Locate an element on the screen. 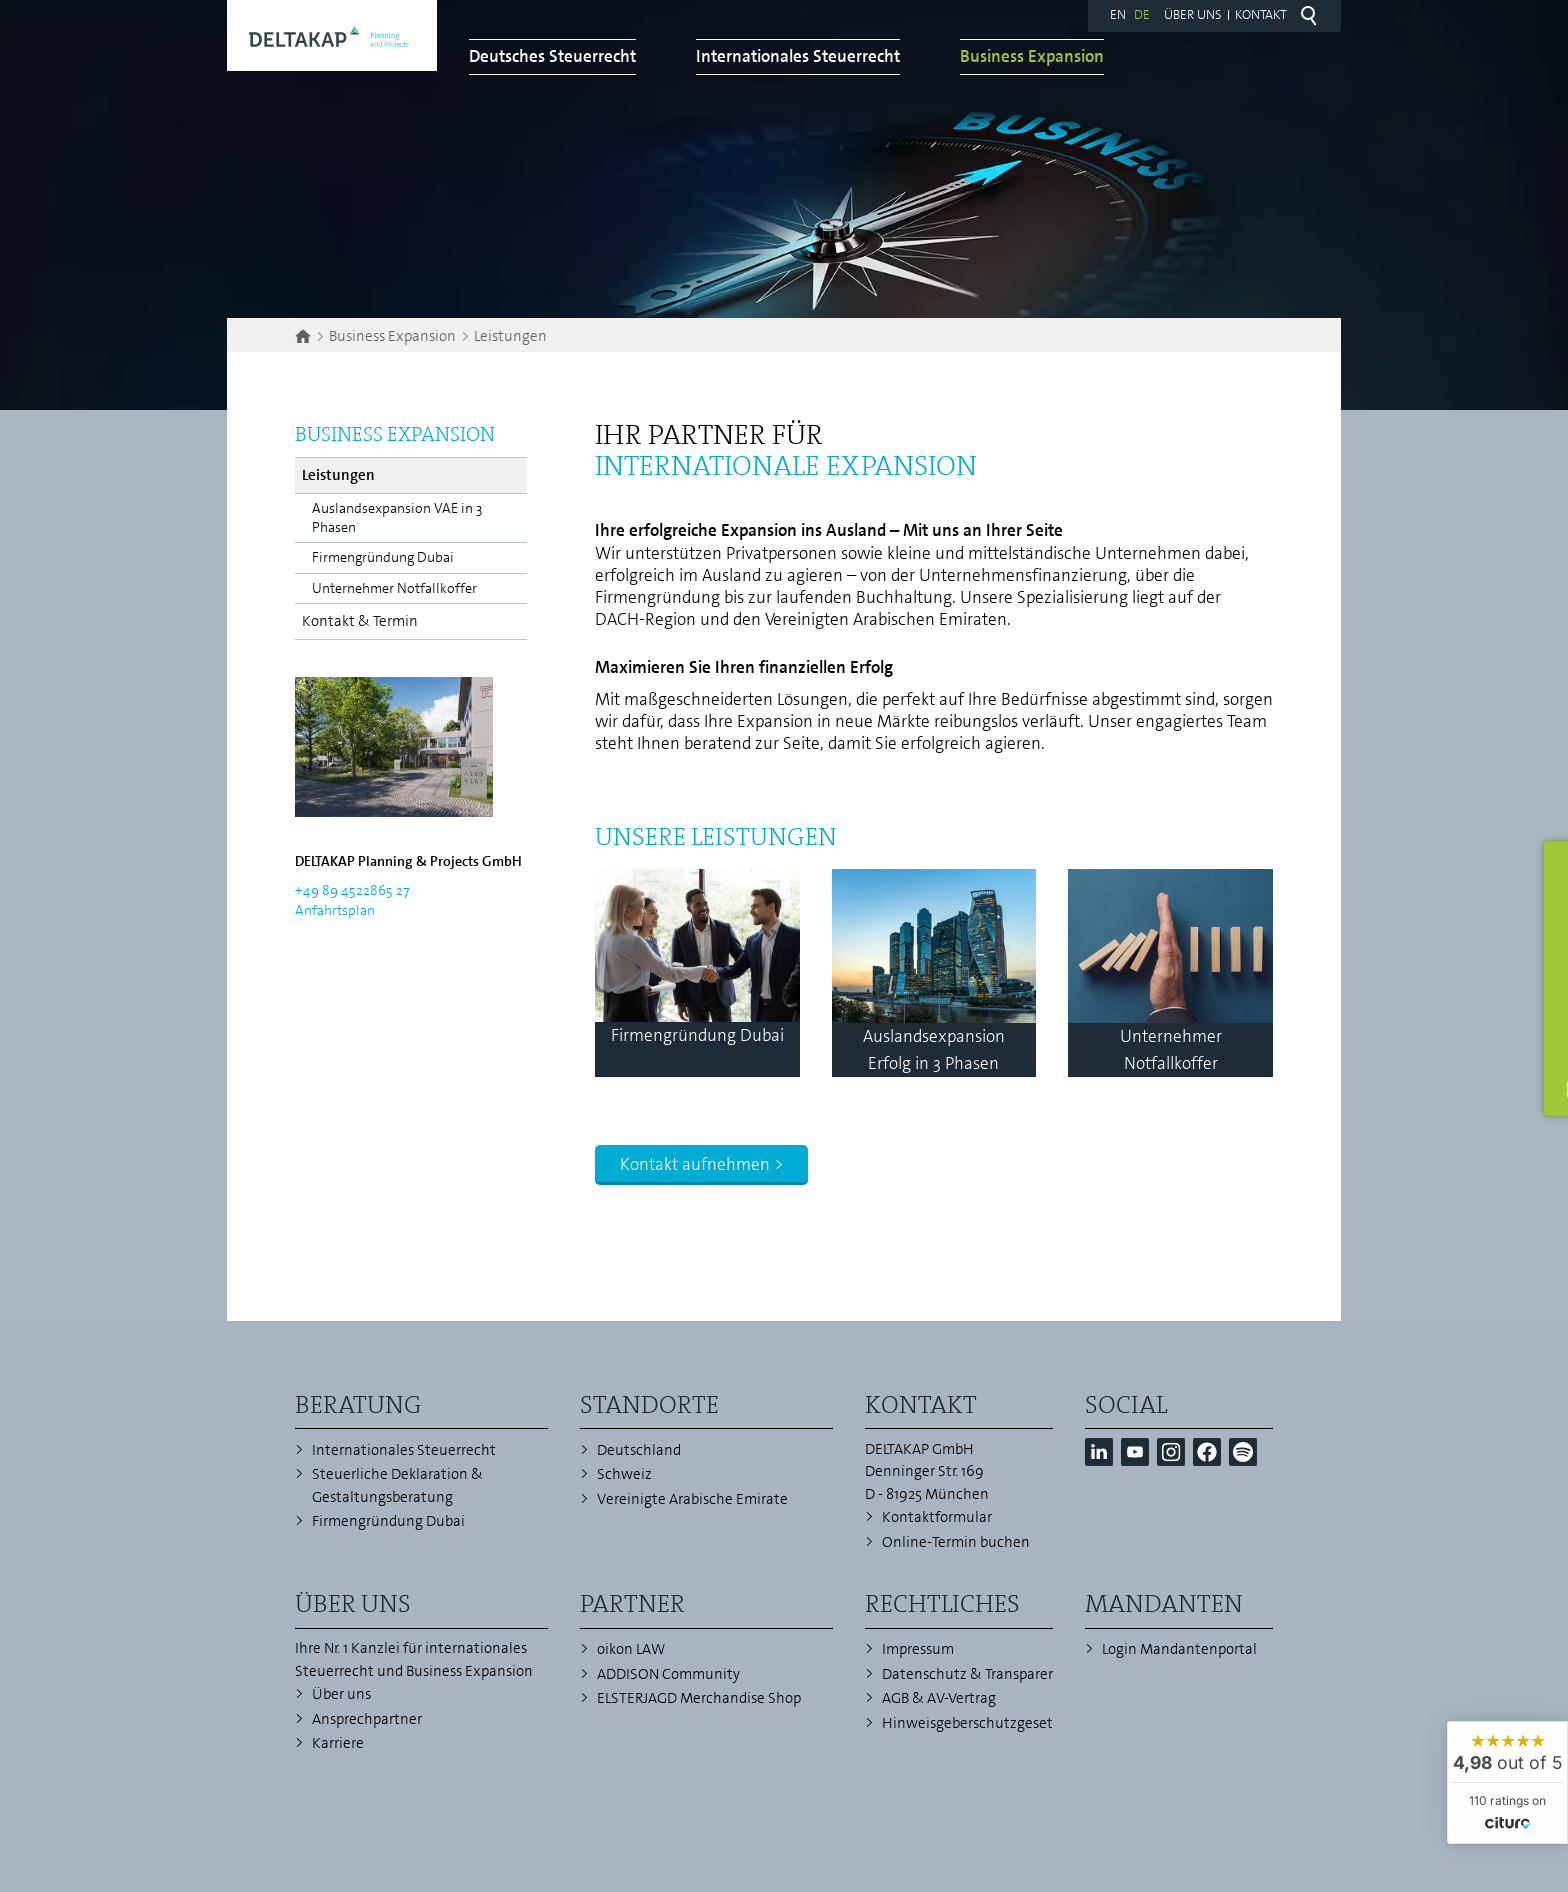 Image resolution: width=1568 pixels, height=1892 pixels. oikon LAW is located at coordinates (631, 1649).